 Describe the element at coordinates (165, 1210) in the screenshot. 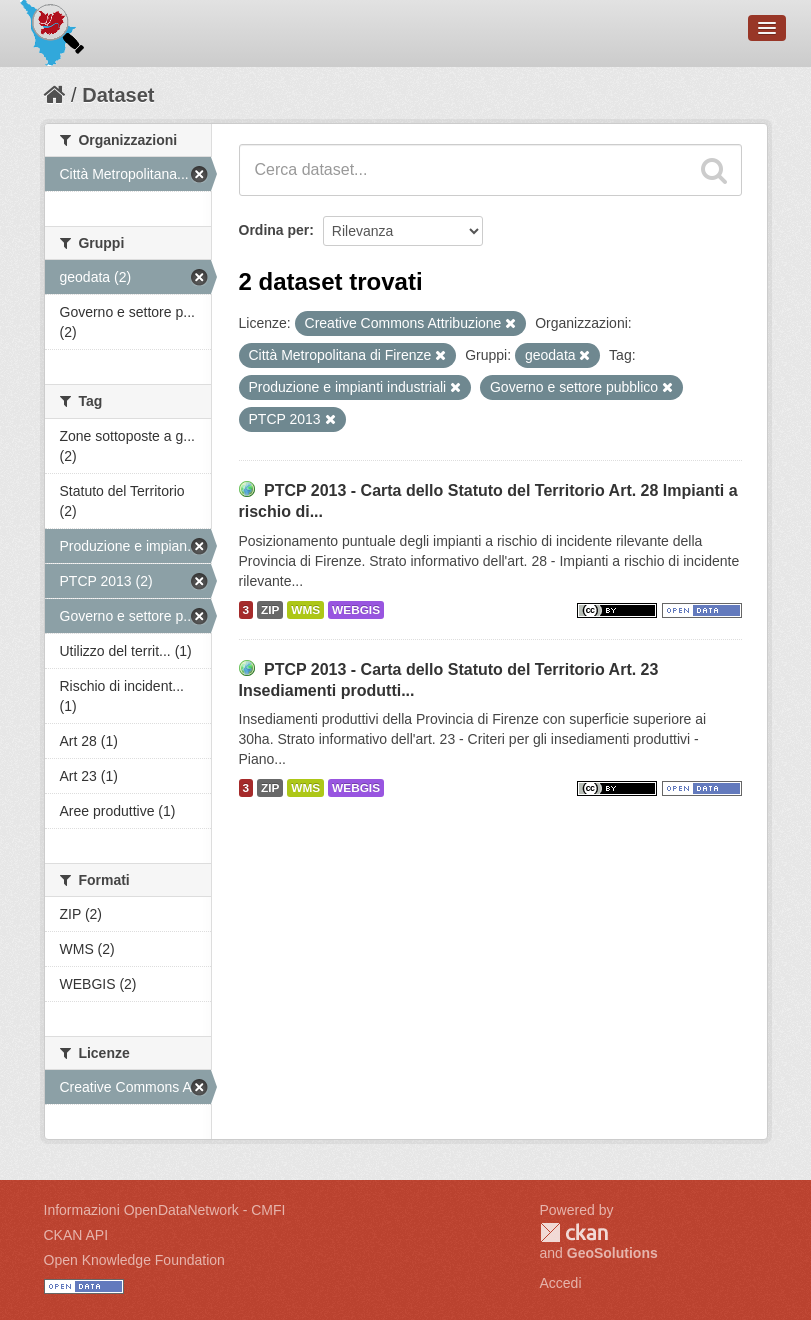

I see `Informazioni OpenDataNetwork - CMFI` at that location.